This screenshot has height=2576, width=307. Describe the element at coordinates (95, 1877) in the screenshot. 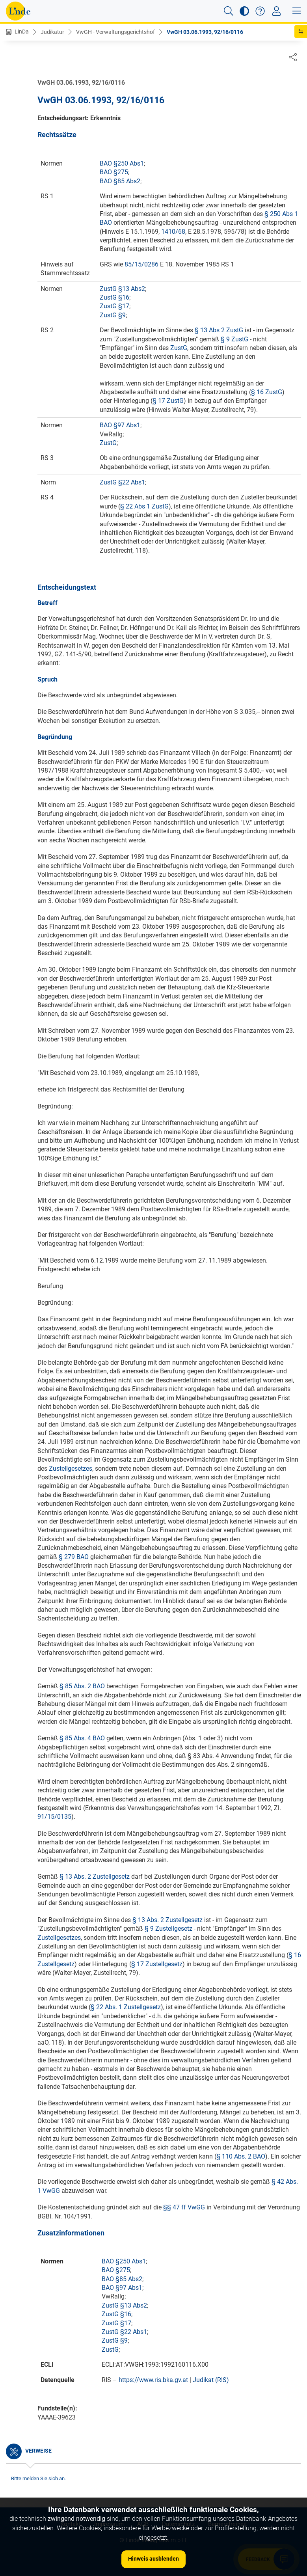

I see `§ 13 Abs. 2 Zustellgesetz` at that location.